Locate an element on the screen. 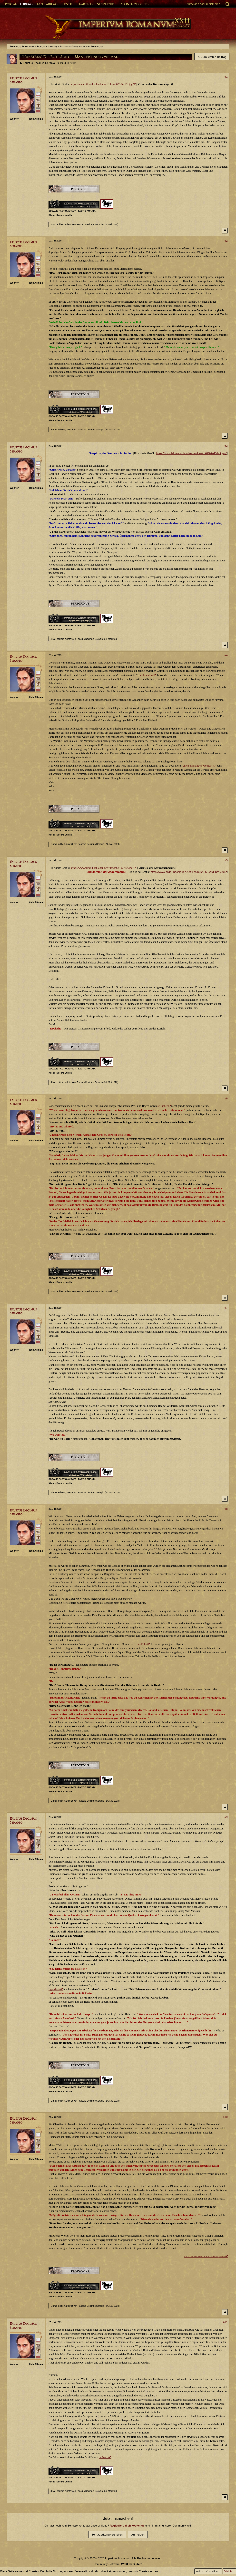 The height and width of the screenshot is (2576, 236). Registriere dich kostenlos is located at coordinates (127, 2525).